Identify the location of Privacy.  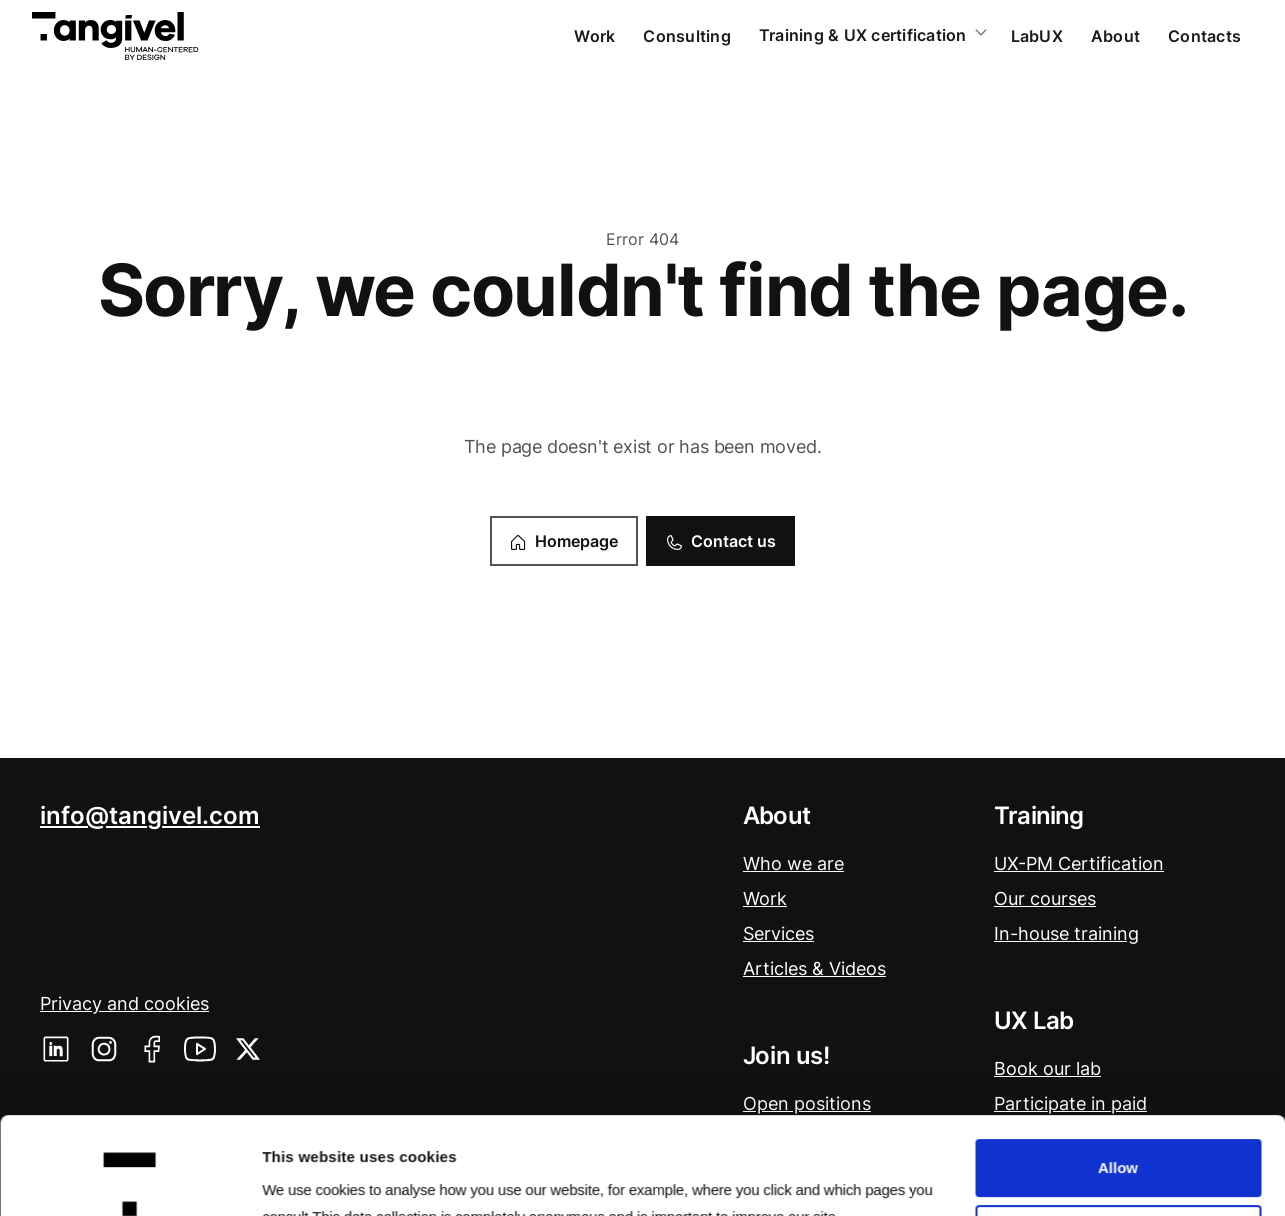
(124, 1003).